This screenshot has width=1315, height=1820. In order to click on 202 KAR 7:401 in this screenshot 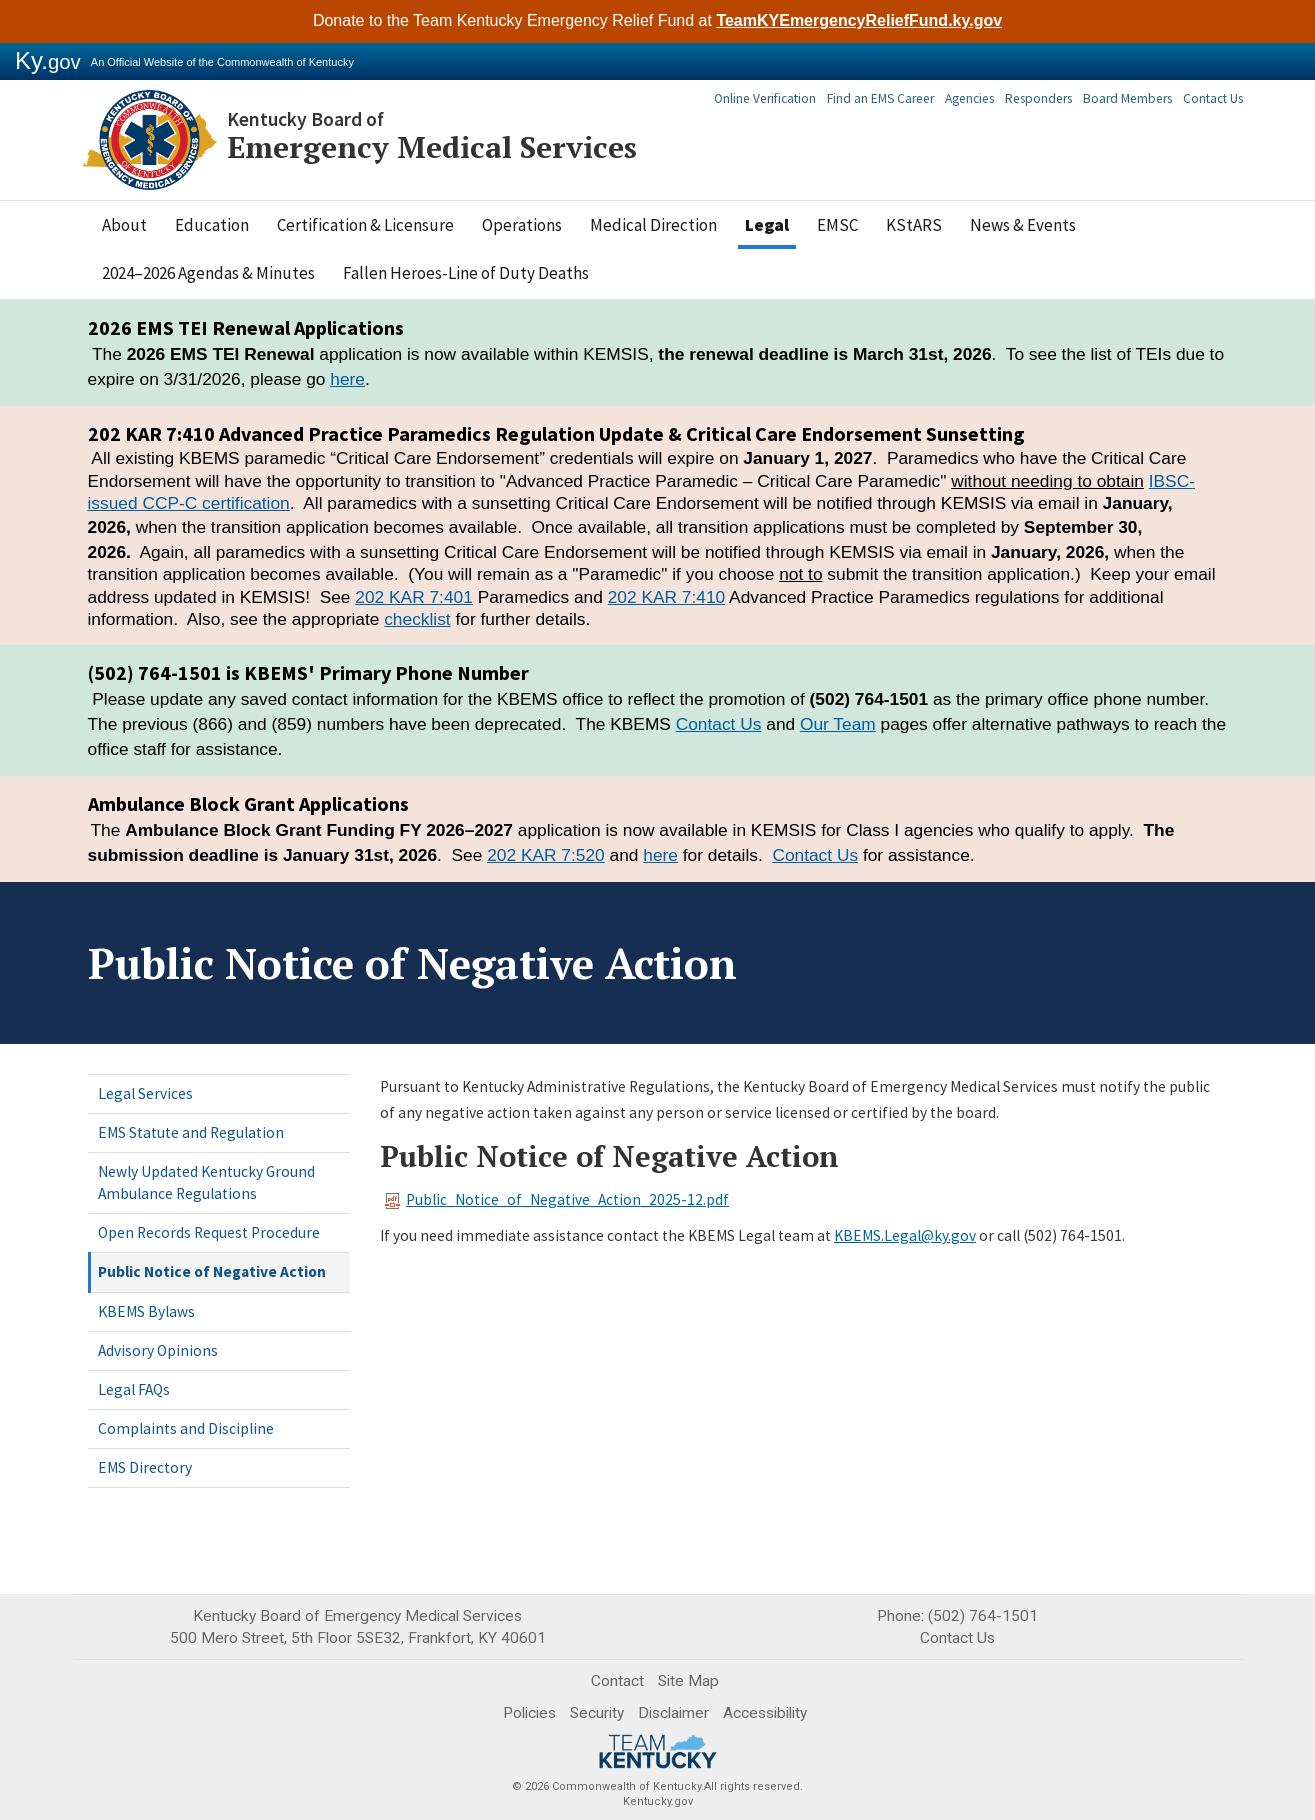, I will do `click(414, 597)`.